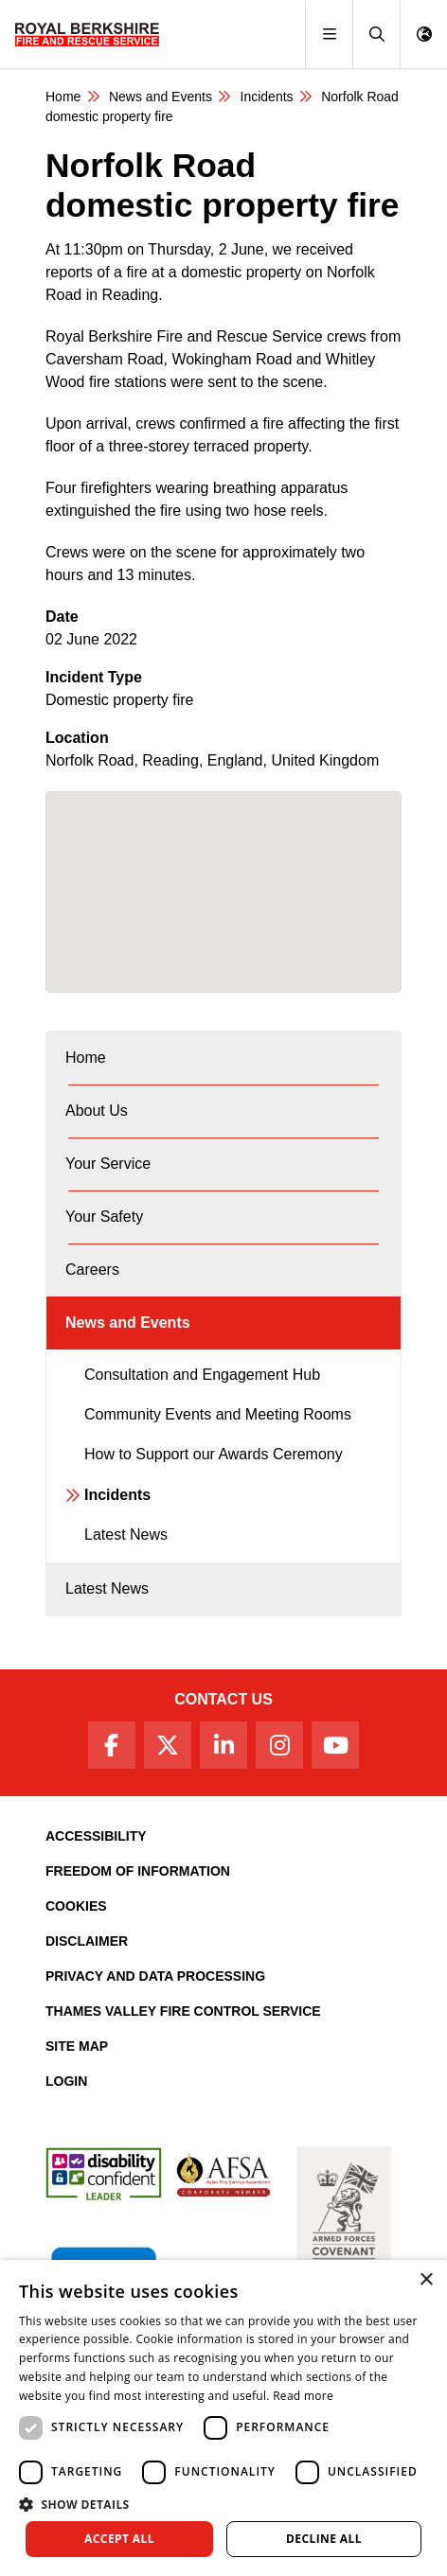 The width and height of the screenshot is (447, 2576). What do you see at coordinates (137, 1871) in the screenshot?
I see `Freedom of Information` at bounding box center [137, 1871].